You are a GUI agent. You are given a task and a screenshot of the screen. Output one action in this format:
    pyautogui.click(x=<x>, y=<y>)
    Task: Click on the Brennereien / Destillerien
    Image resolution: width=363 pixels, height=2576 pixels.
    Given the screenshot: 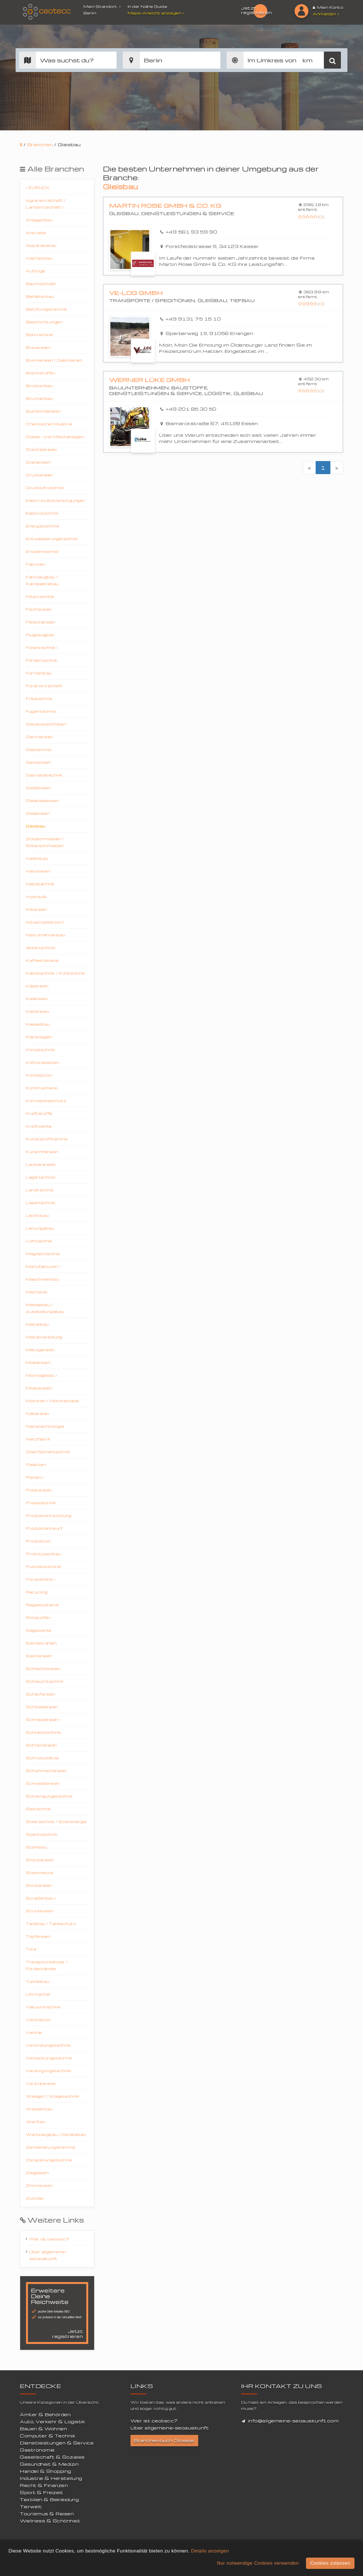 What is the action you would take?
    pyautogui.click(x=54, y=360)
    